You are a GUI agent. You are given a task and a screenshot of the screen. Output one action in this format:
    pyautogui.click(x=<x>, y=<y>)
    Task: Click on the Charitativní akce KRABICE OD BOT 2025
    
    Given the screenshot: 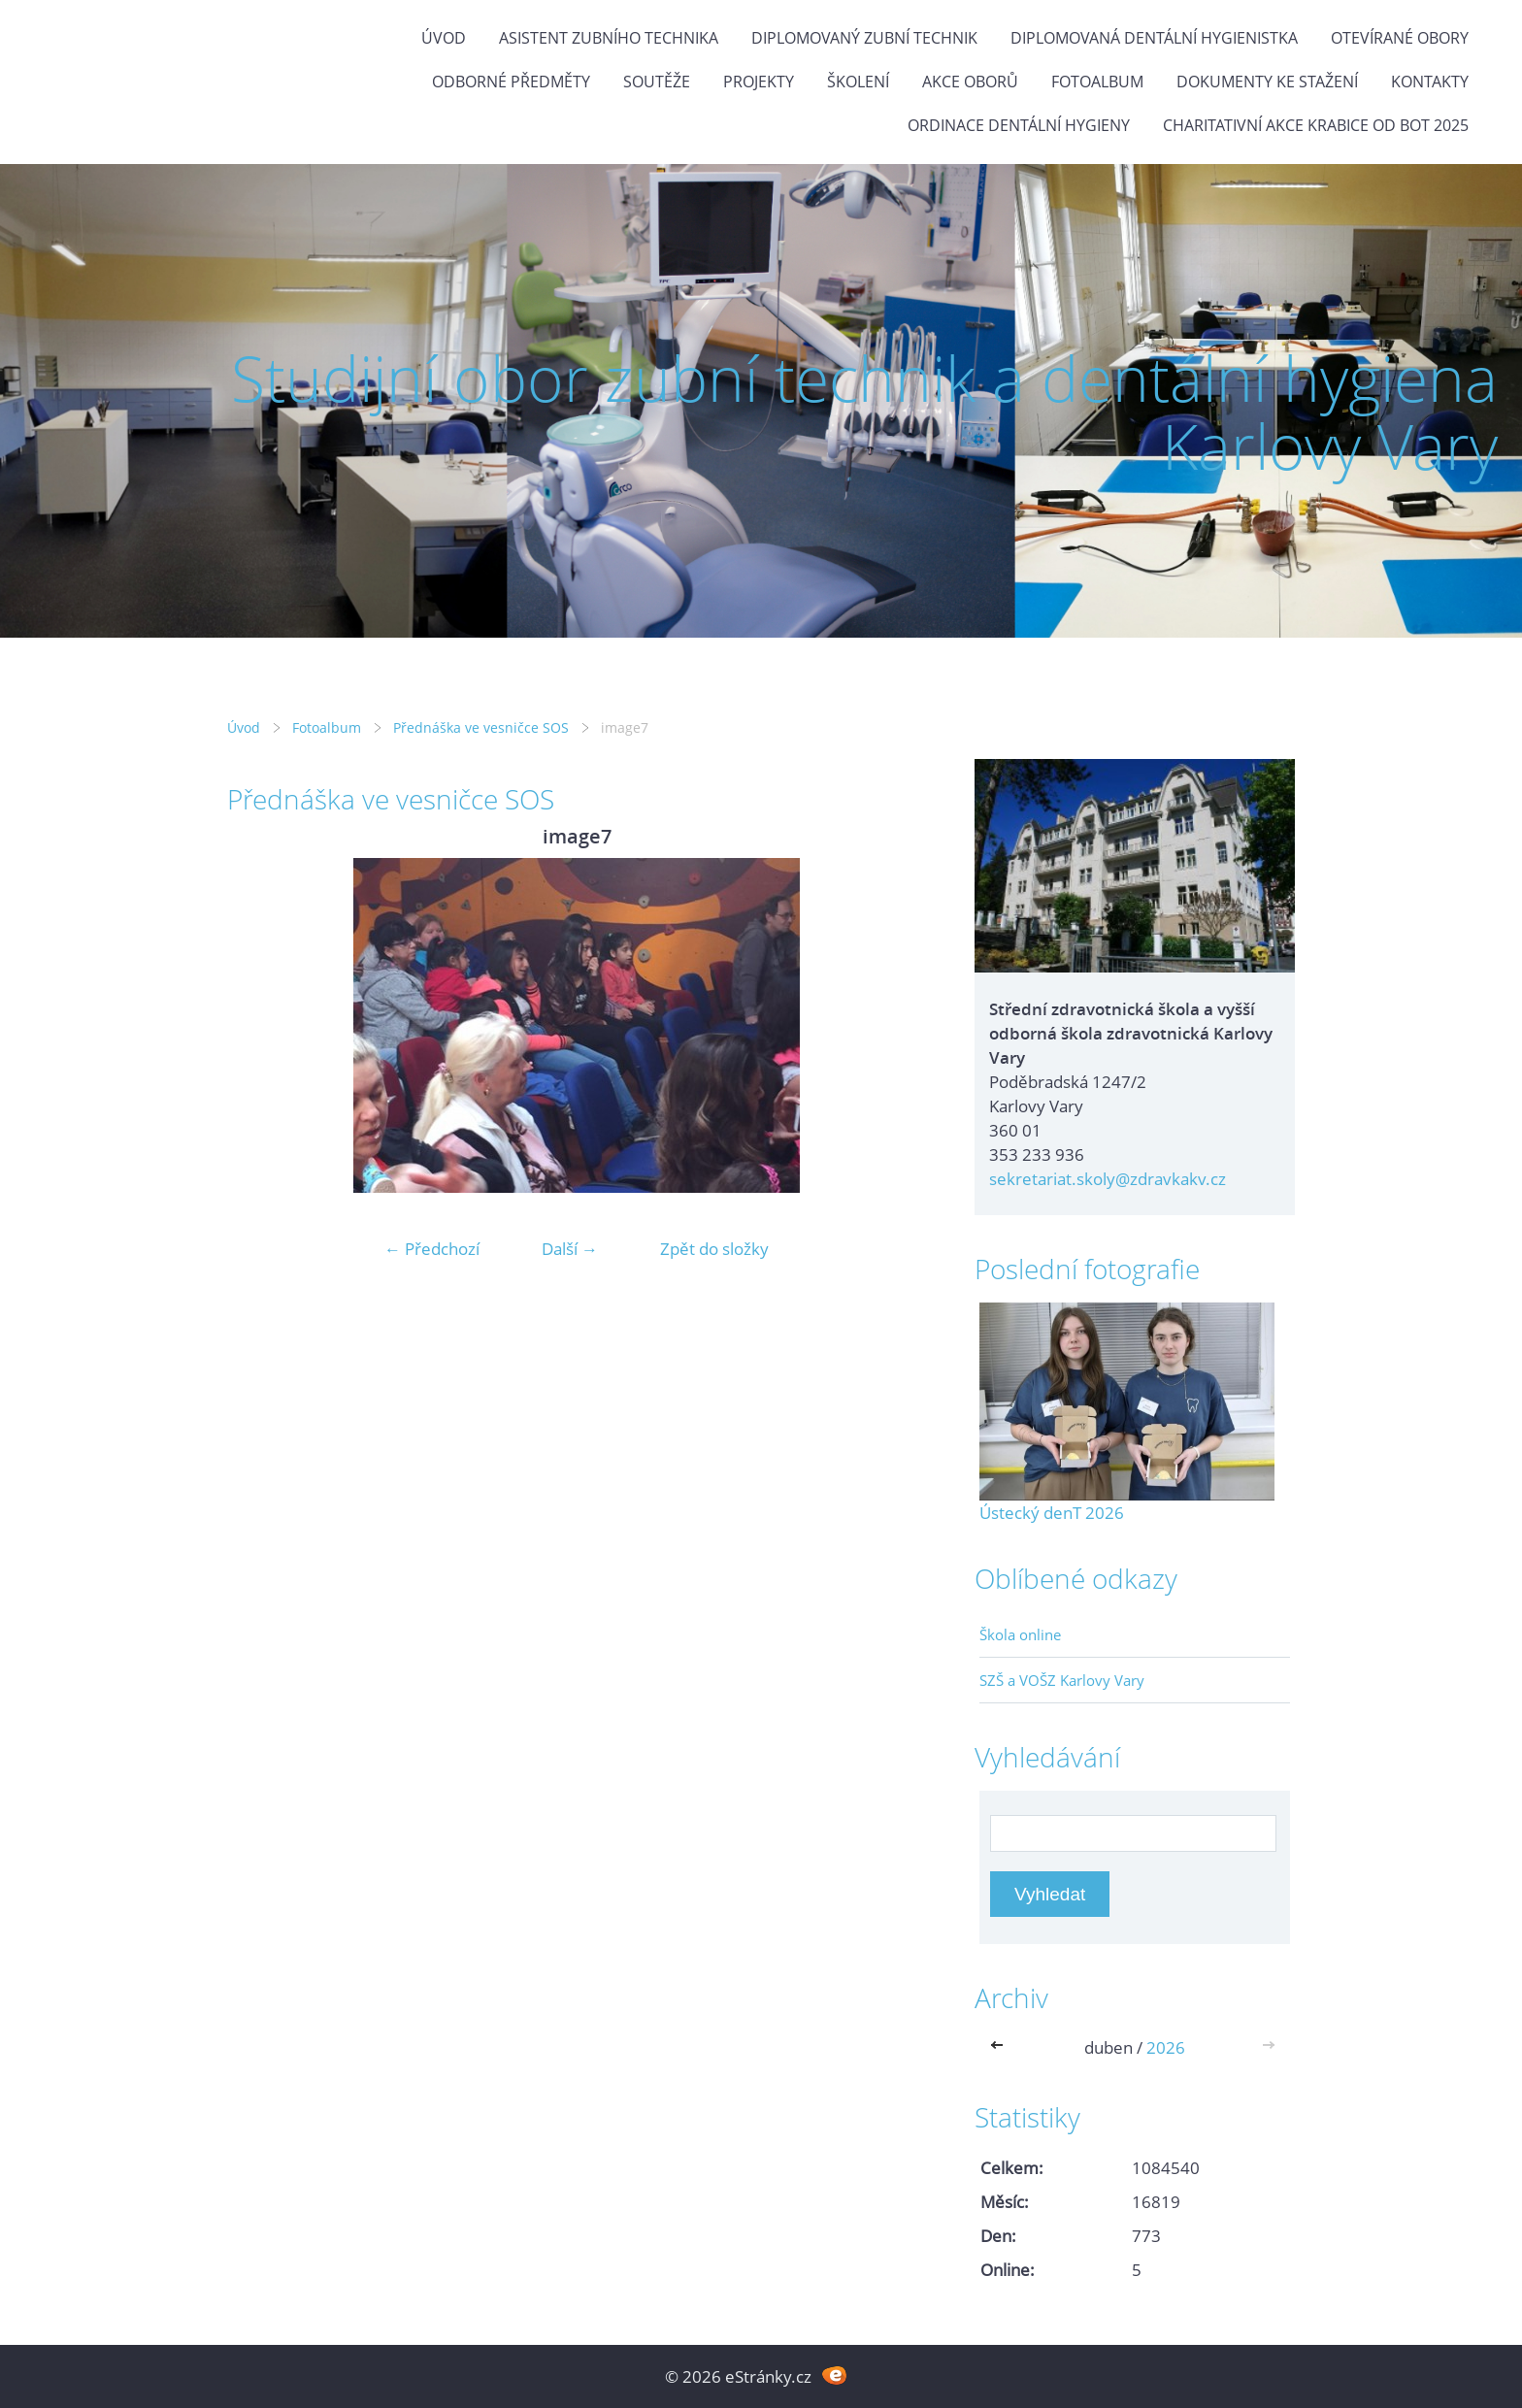 What is the action you would take?
    pyautogui.click(x=1316, y=125)
    